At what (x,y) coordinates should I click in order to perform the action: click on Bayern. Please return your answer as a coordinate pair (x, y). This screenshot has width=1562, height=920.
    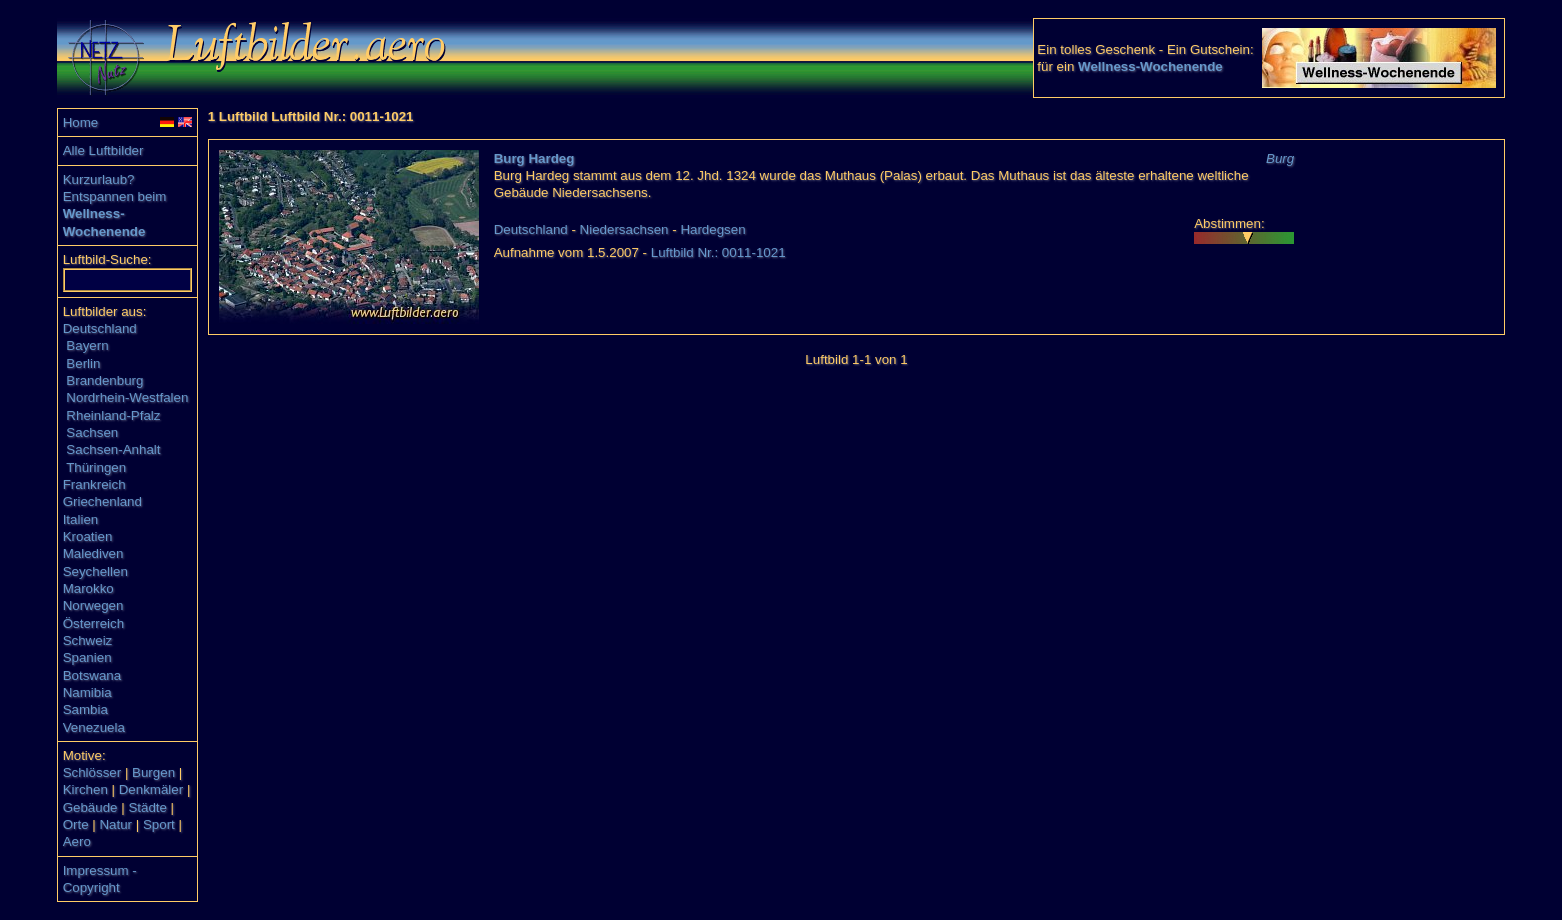
    Looking at the image, I should click on (87, 345).